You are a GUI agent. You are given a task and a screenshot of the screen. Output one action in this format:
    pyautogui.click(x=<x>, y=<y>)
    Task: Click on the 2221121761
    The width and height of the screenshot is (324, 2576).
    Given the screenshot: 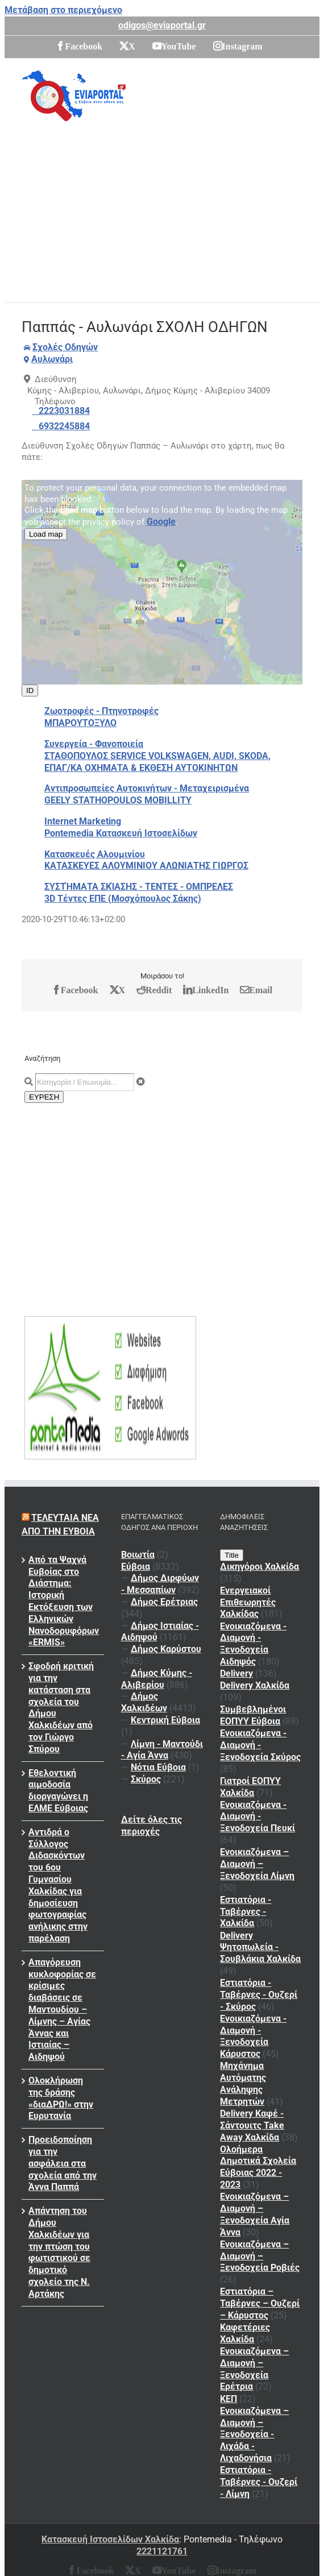 What is the action you would take?
    pyautogui.click(x=162, y=2551)
    